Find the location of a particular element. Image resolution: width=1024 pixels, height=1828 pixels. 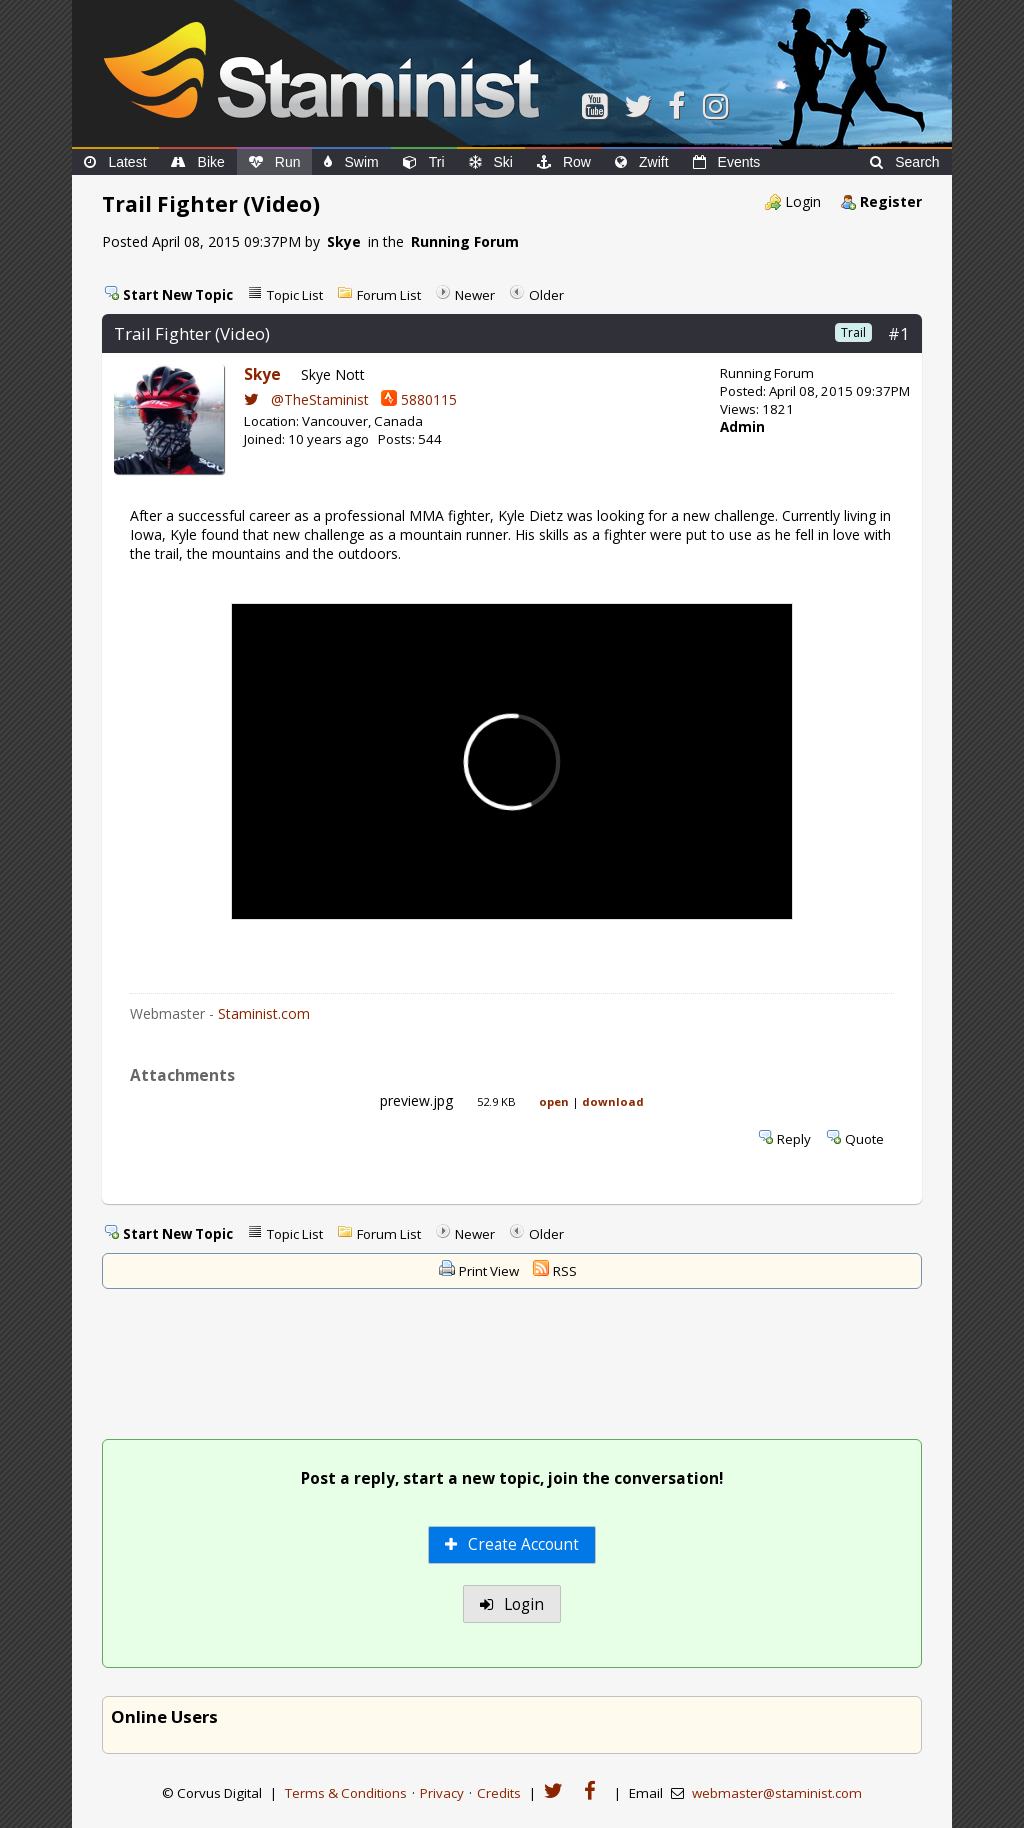

Terms & Conditions is located at coordinates (346, 1793).